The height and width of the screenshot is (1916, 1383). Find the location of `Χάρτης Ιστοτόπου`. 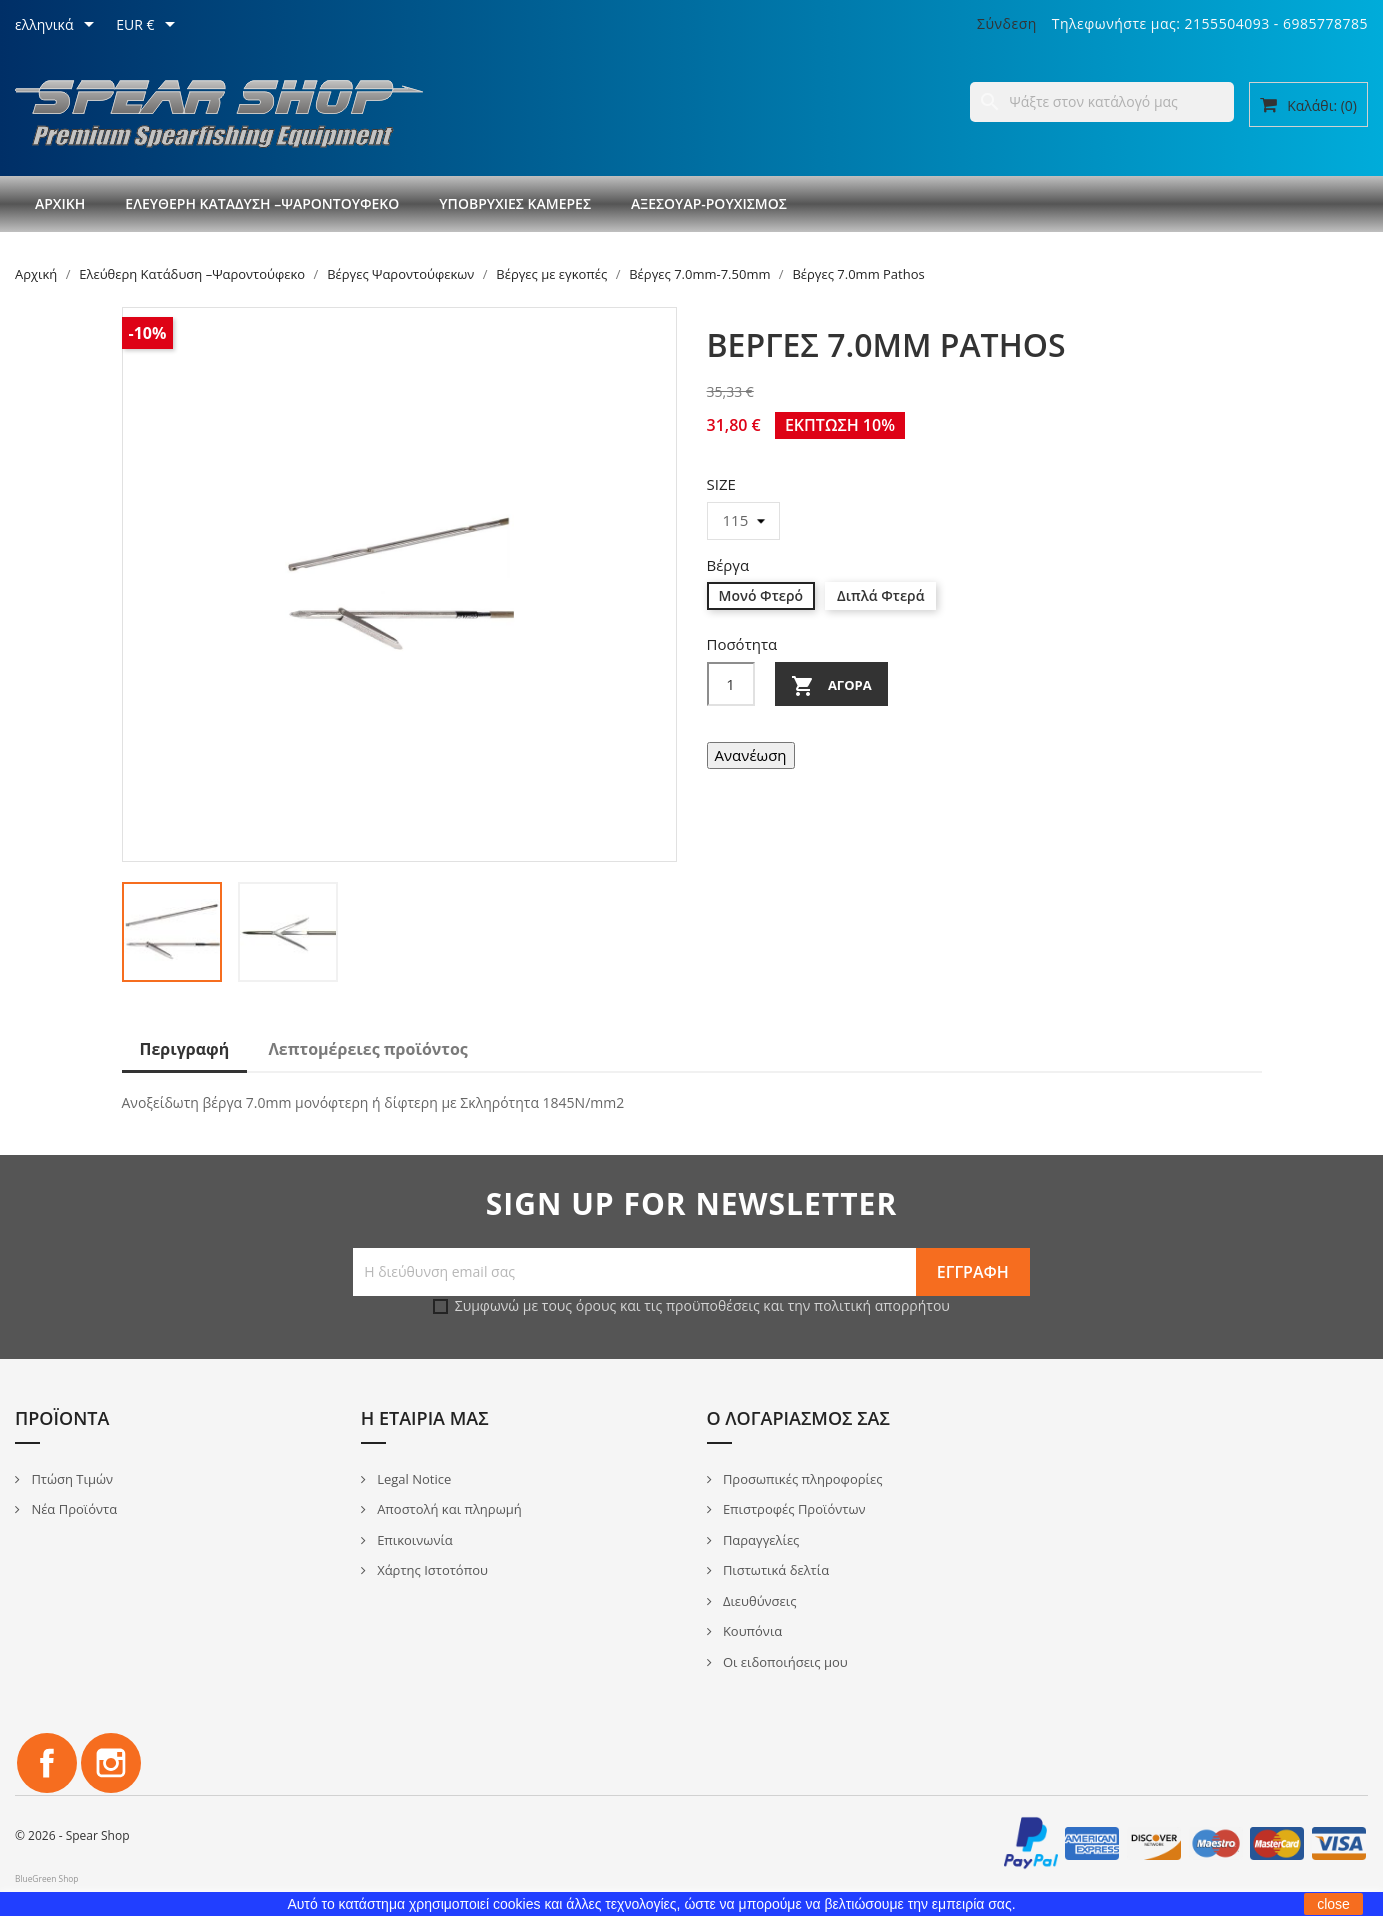

Χάρτης Ιστοτόπου is located at coordinates (431, 1570).